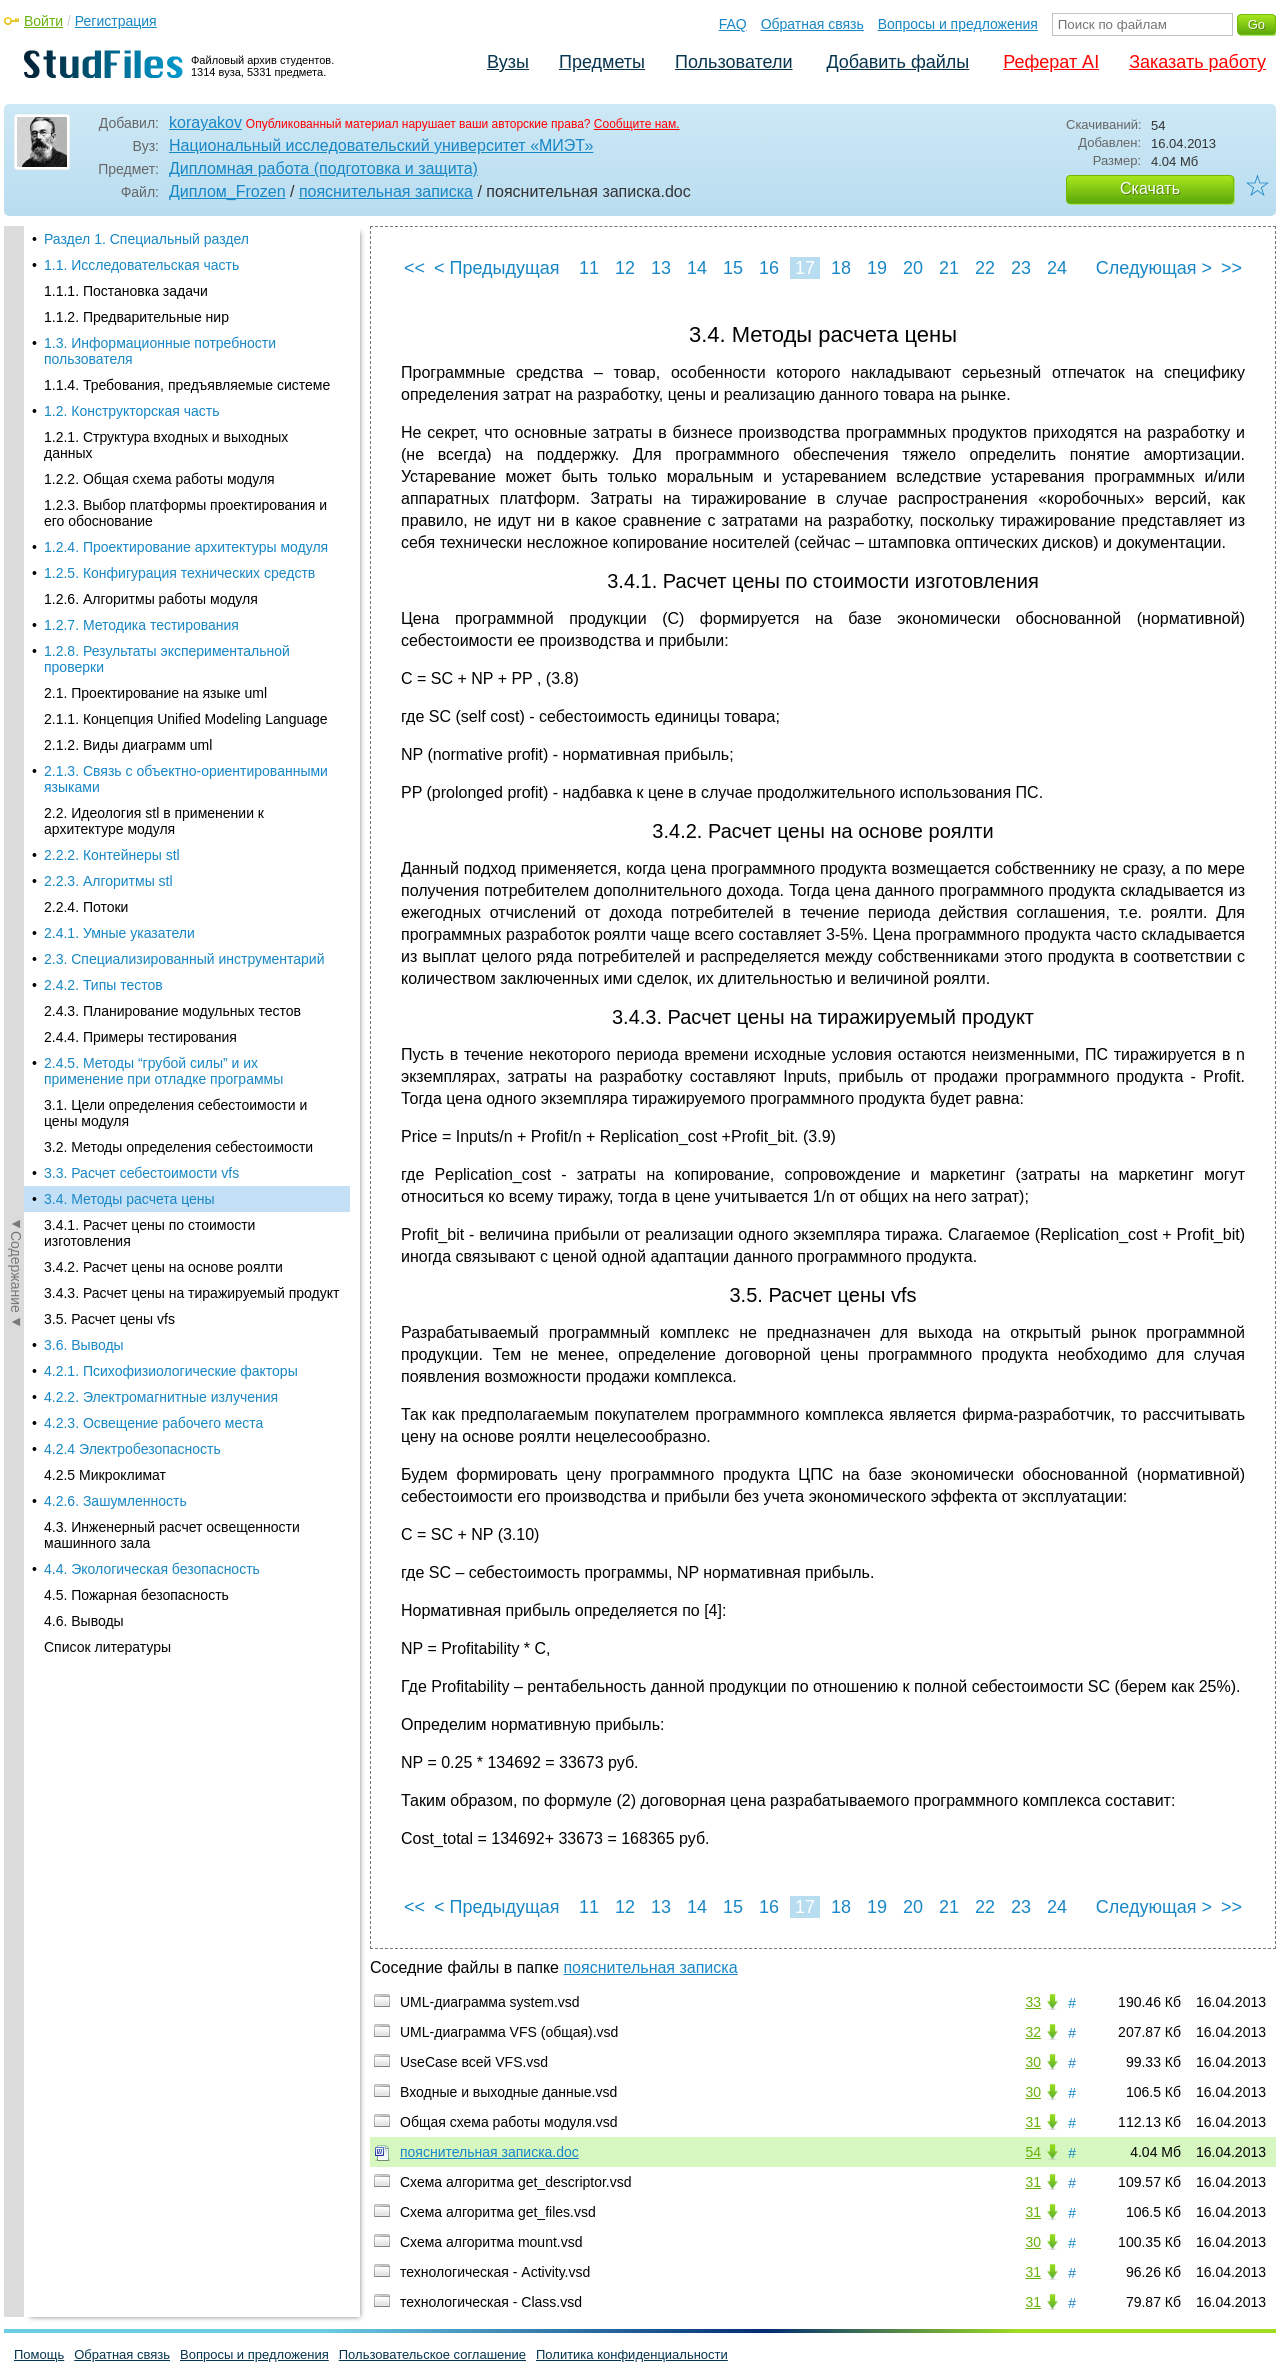 The image size is (1280, 2377). What do you see at coordinates (1150, 188) in the screenshot?
I see `Скачать` at bounding box center [1150, 188].